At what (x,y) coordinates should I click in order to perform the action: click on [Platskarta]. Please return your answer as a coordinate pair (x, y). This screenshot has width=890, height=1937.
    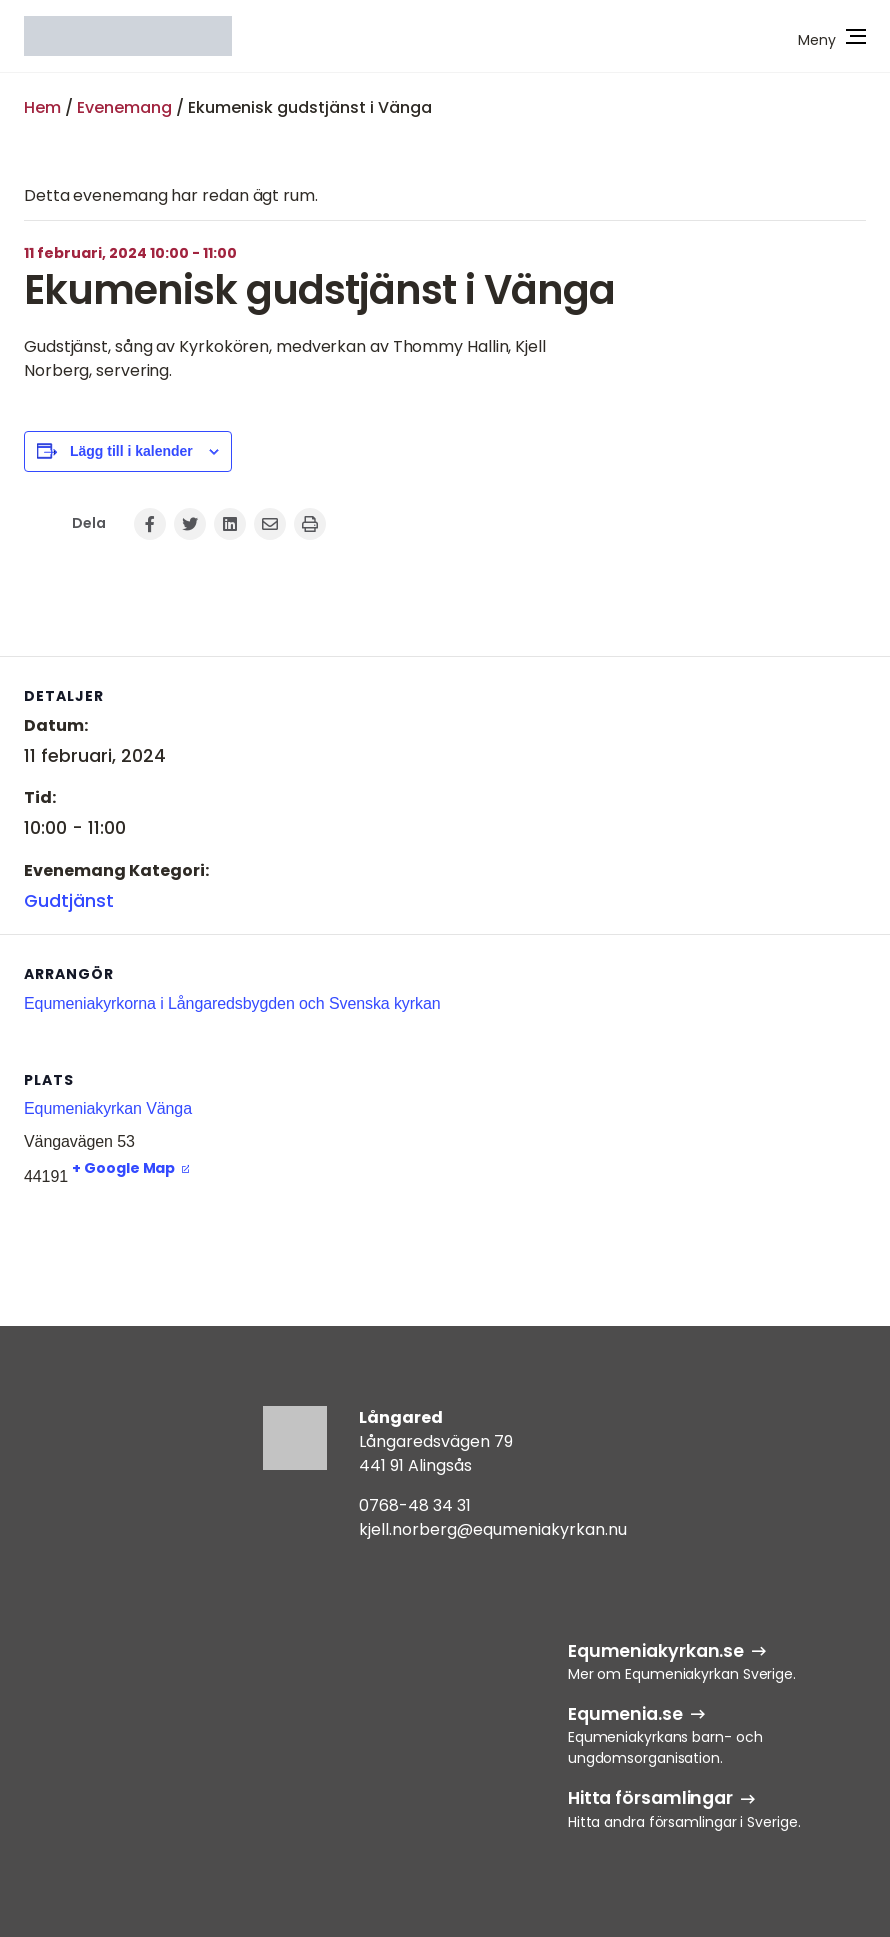
    Looking at the image, I should click on (760, 1147).